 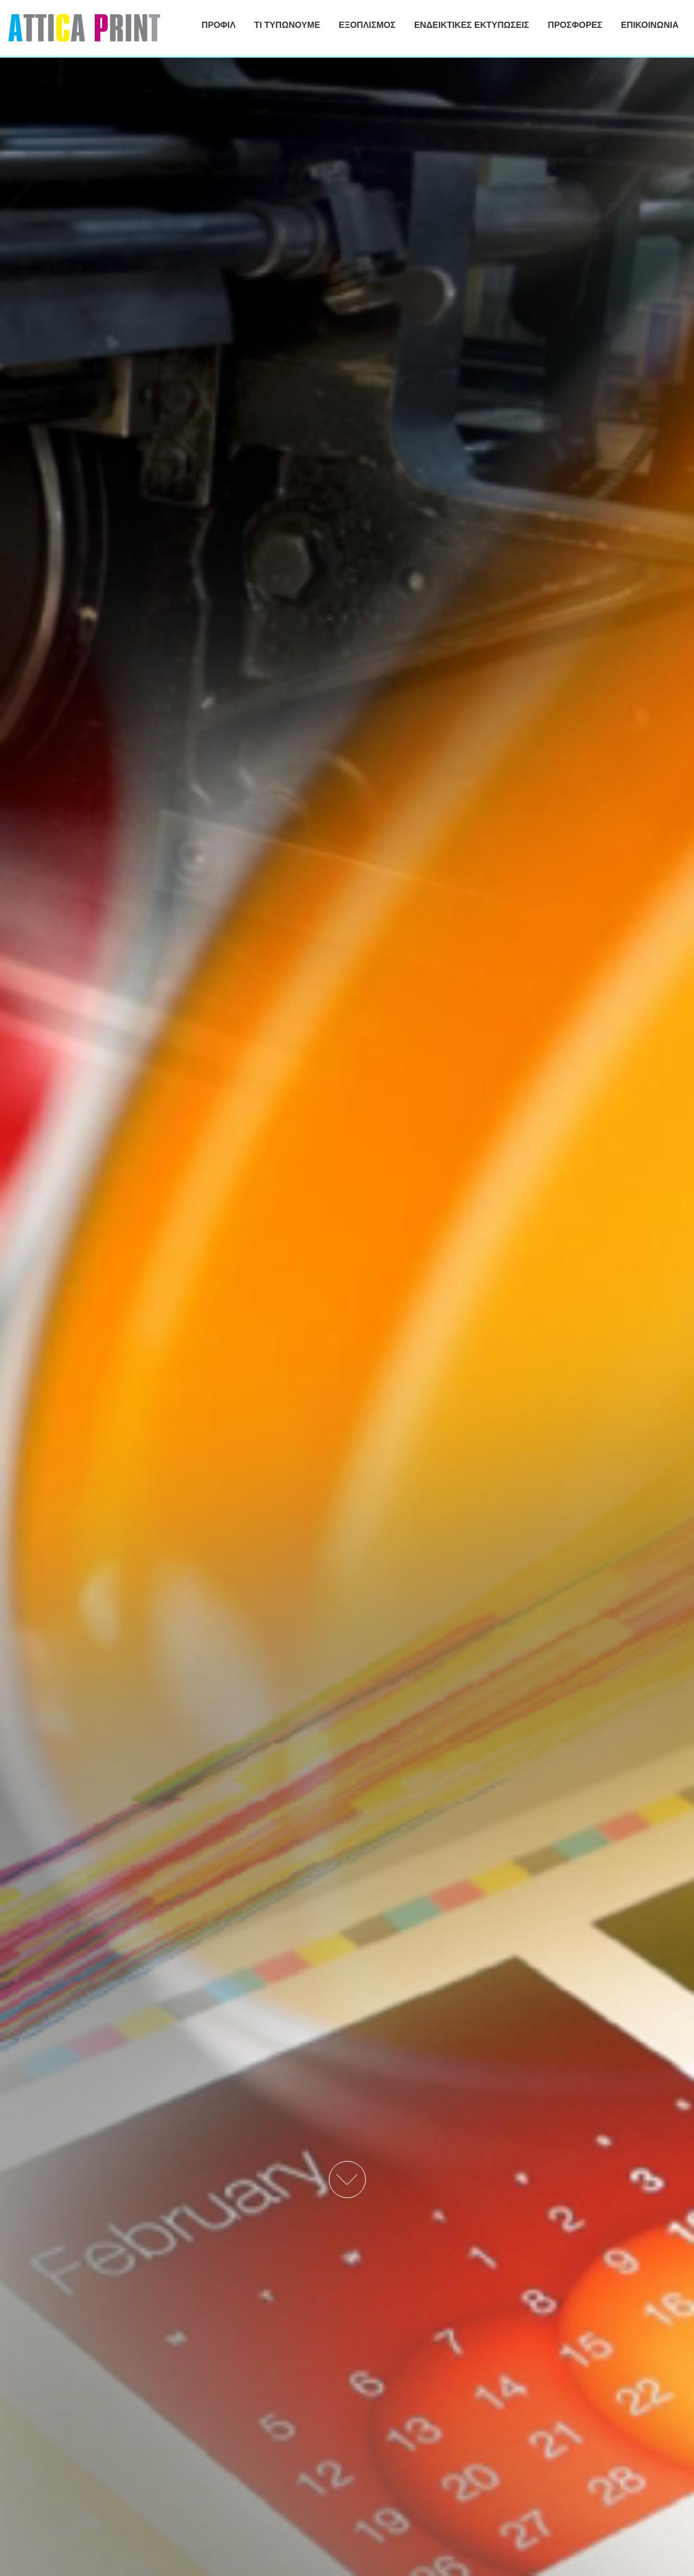 I want to click on ΠΡΟΣΦΟΡΕΣ, so click(x=575, y=25).